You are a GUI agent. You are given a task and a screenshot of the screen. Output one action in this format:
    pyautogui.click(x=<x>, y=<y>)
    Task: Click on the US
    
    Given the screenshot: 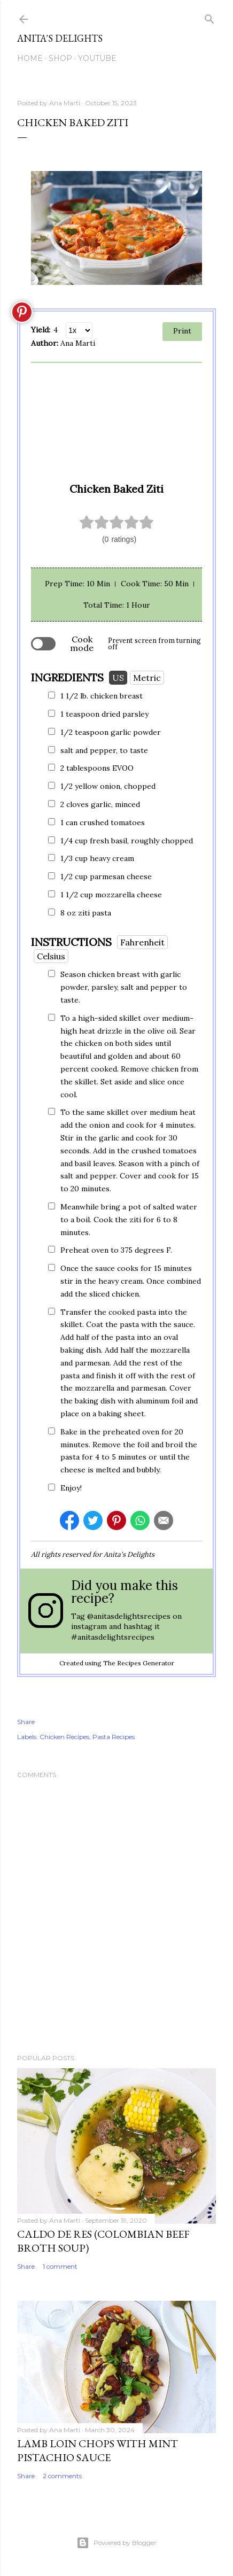 What is the action you would take?
    pyautogui.click(x=118, y=677)
    